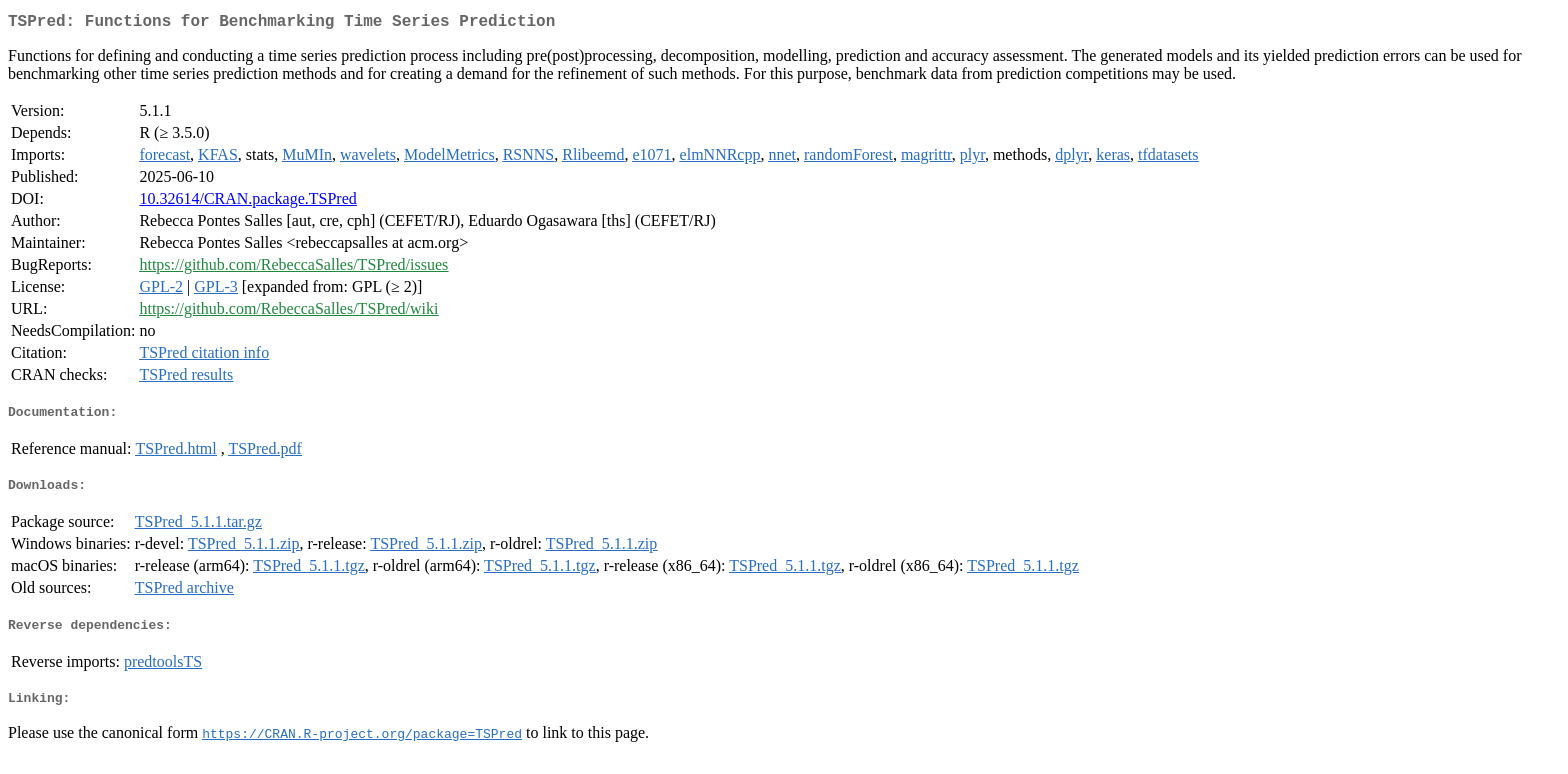 The height and width of the screenshot is (774, 1568). I want to click on 10.32614/CRAN.package.TSPred, so click(247, 202).